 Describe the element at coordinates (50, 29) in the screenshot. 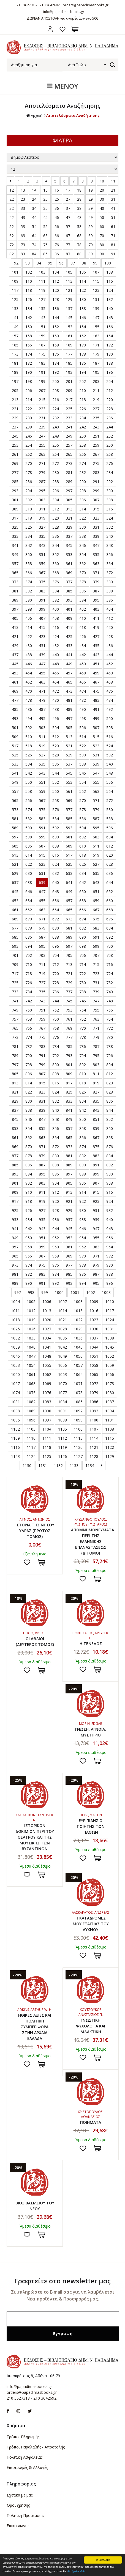

I see `Σύνδεση` at that location.